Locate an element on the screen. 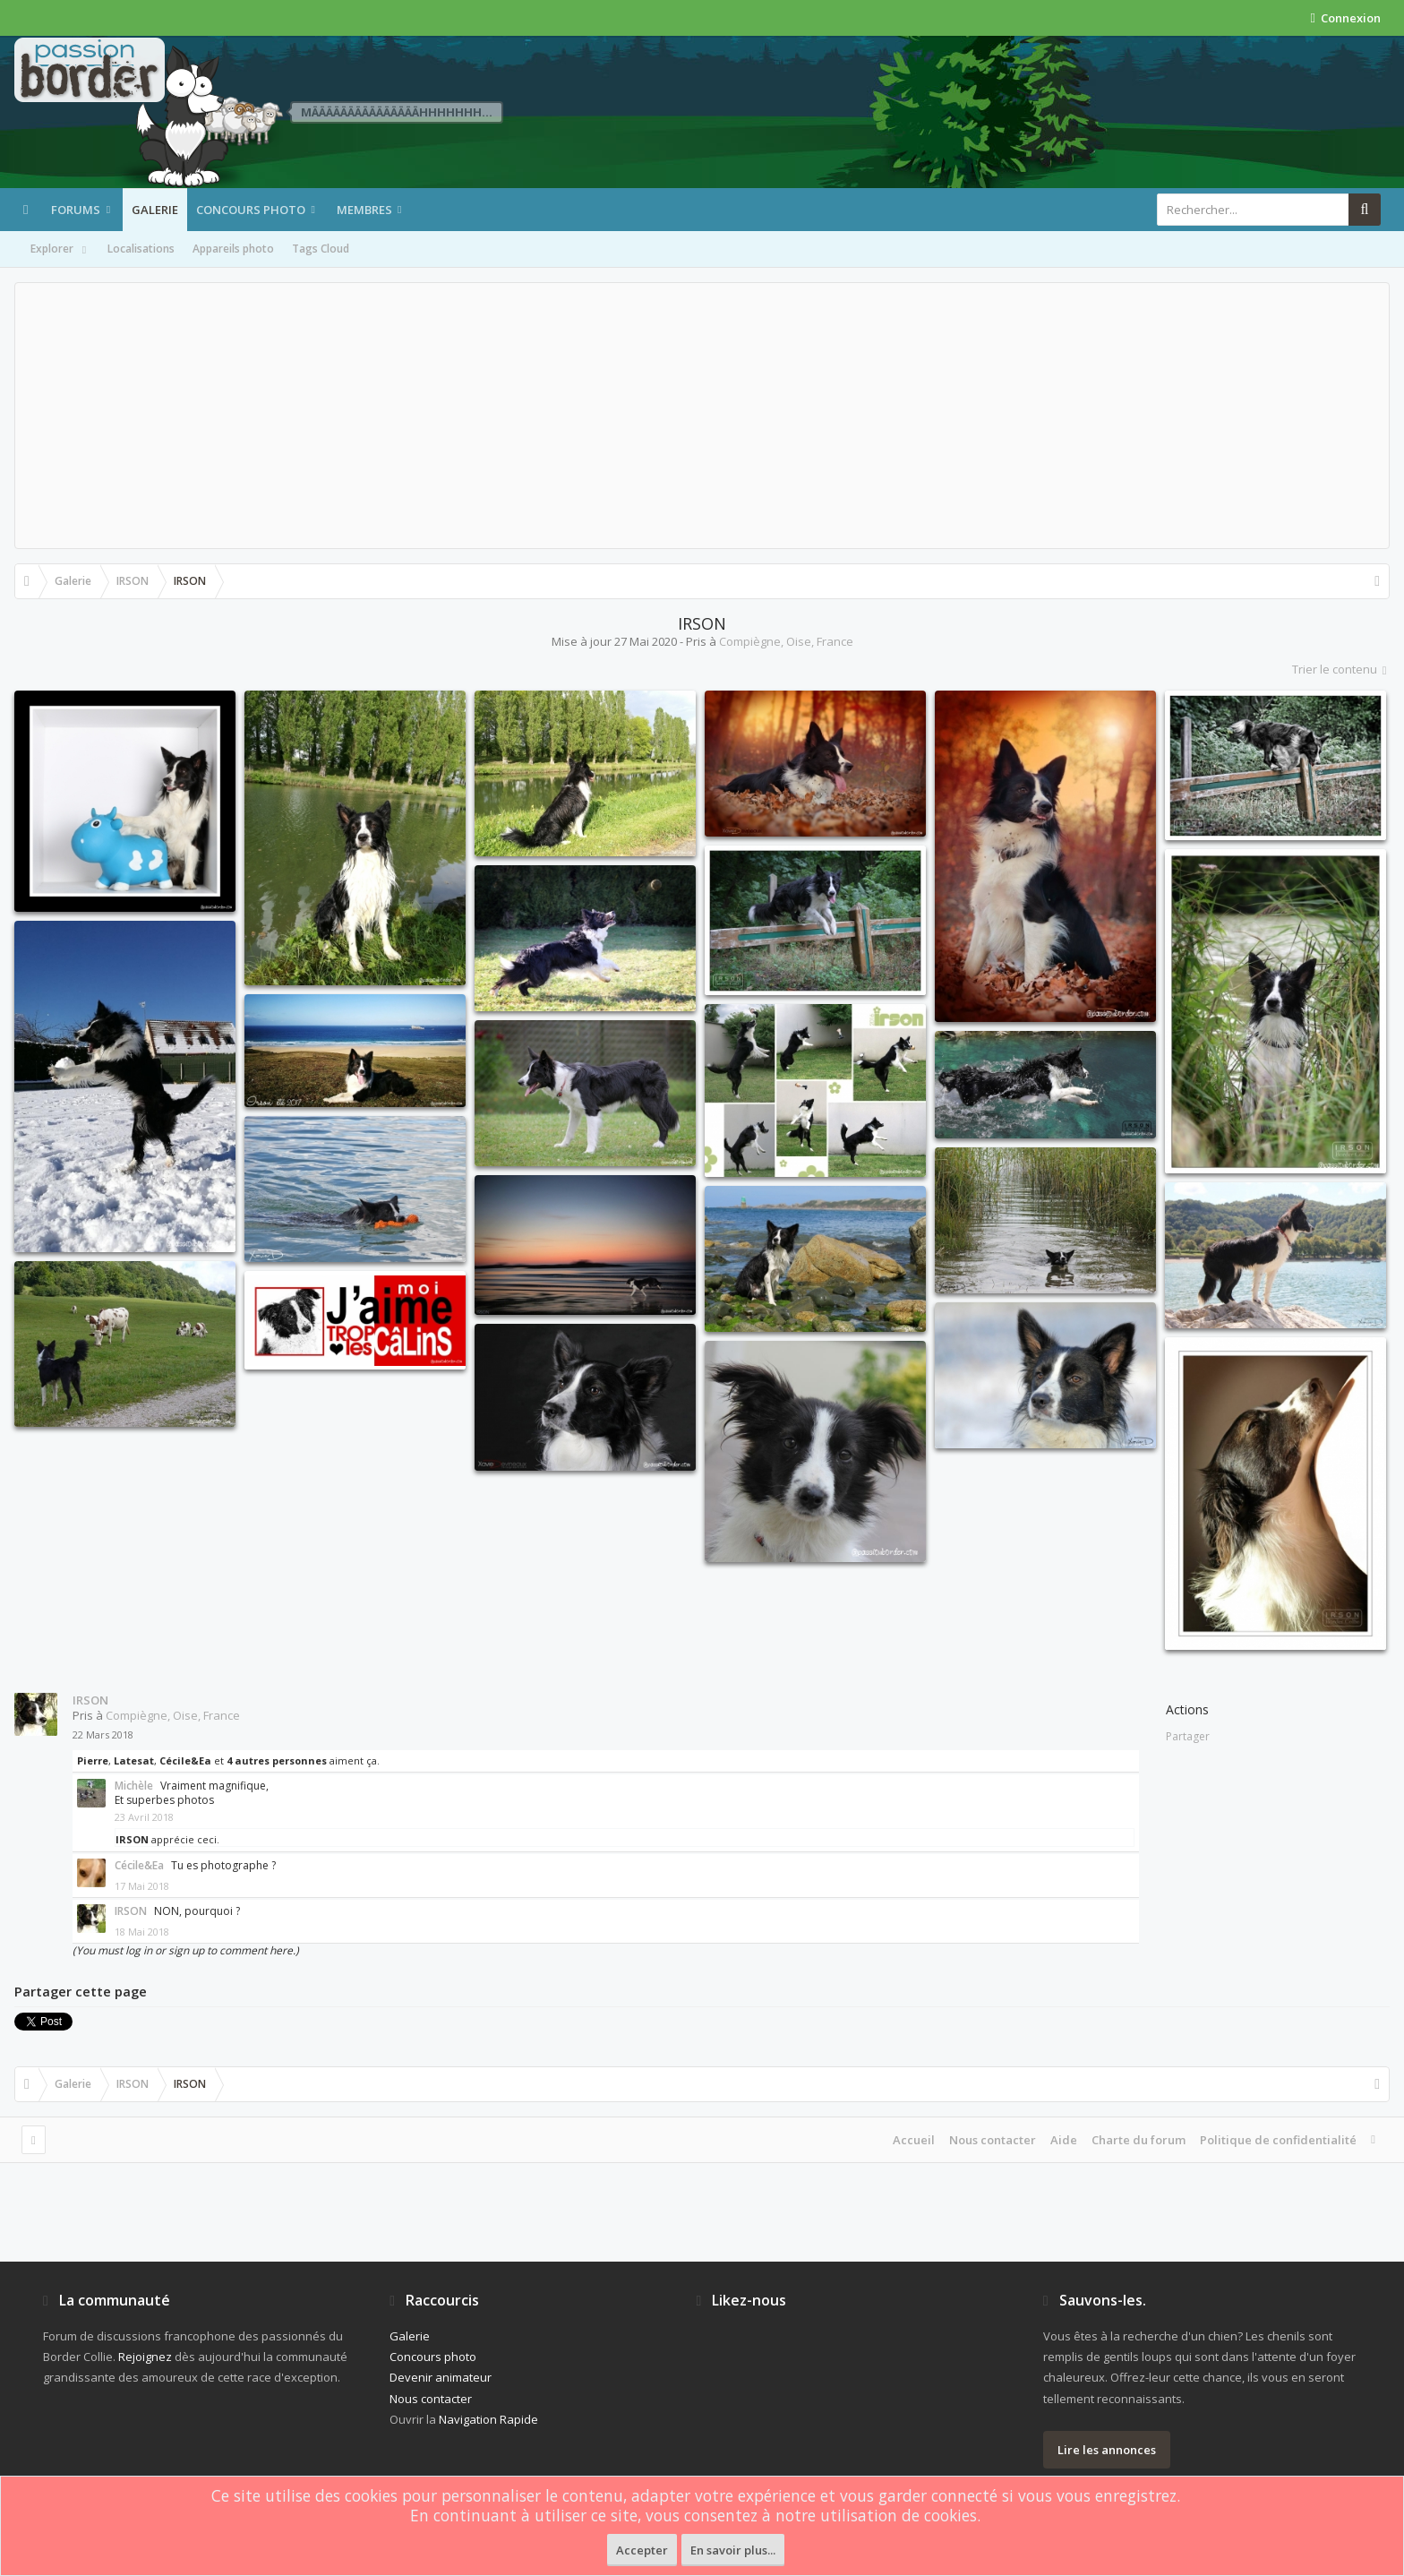  IRSON is located at coordinates (90, 1700).